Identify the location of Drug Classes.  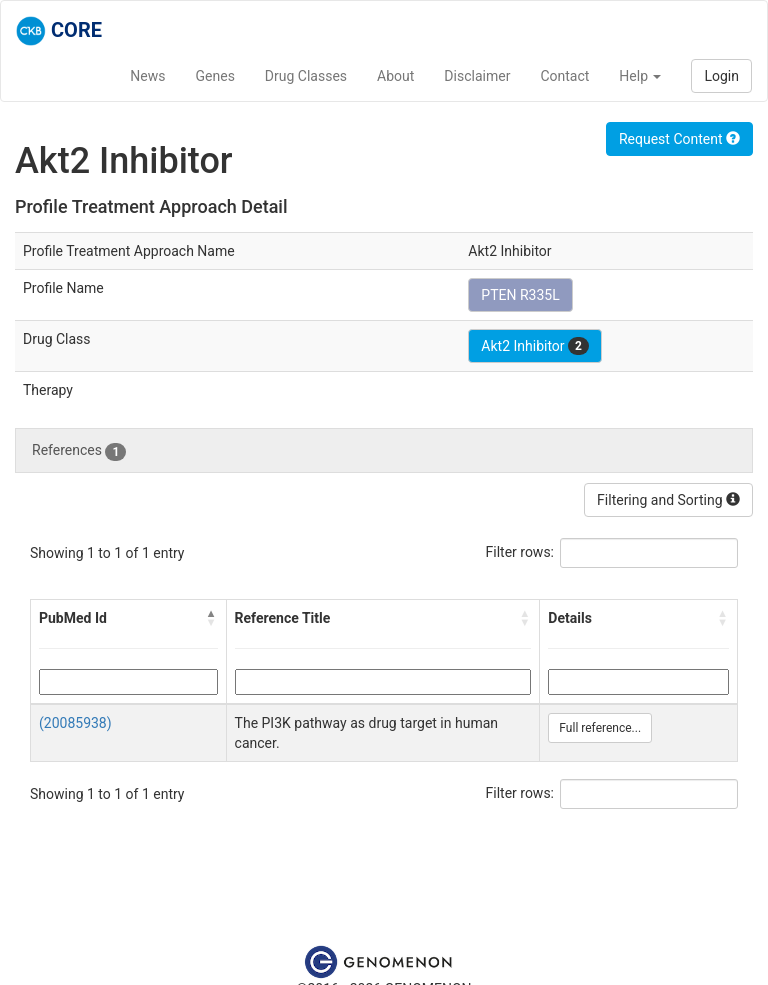
(306, 76).